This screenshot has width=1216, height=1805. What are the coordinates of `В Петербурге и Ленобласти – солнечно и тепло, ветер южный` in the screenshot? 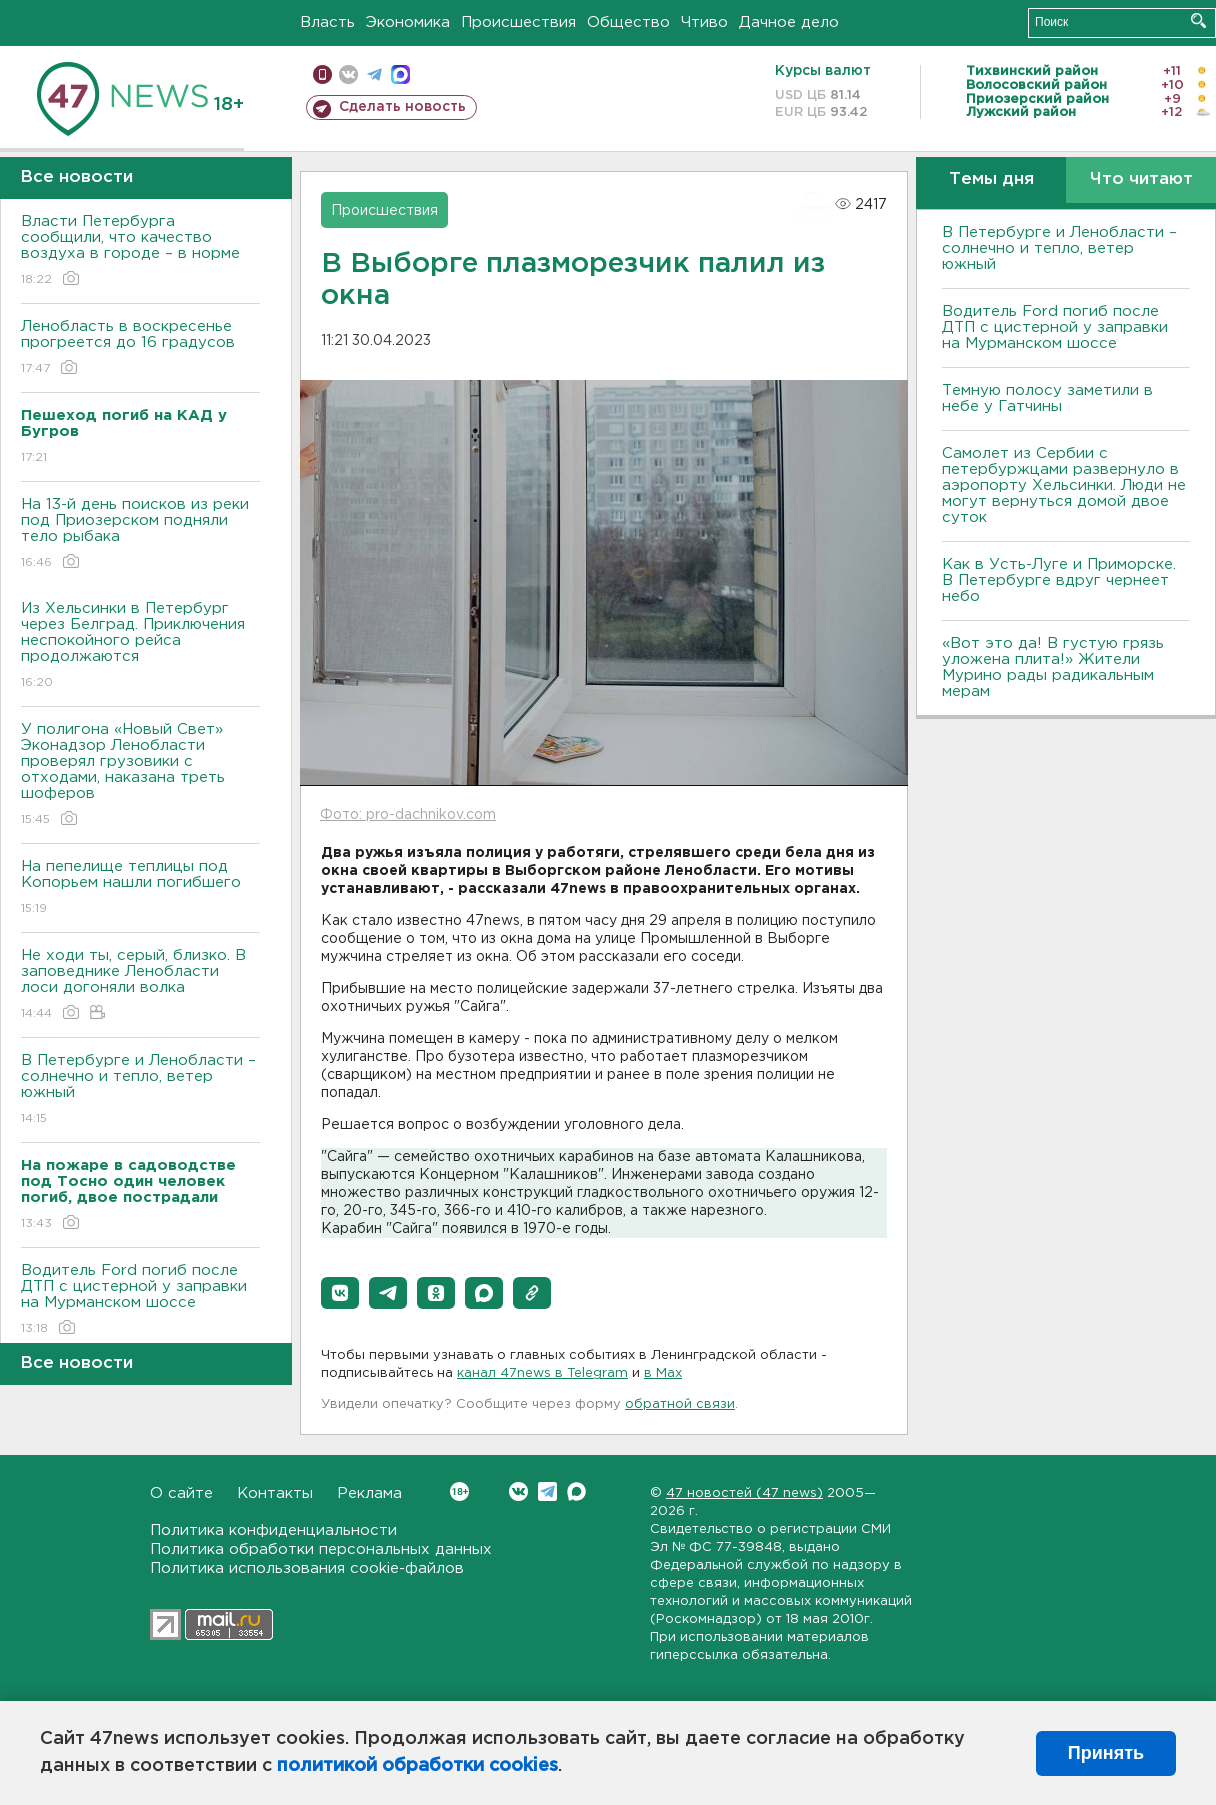 It's located at (140, 1090).